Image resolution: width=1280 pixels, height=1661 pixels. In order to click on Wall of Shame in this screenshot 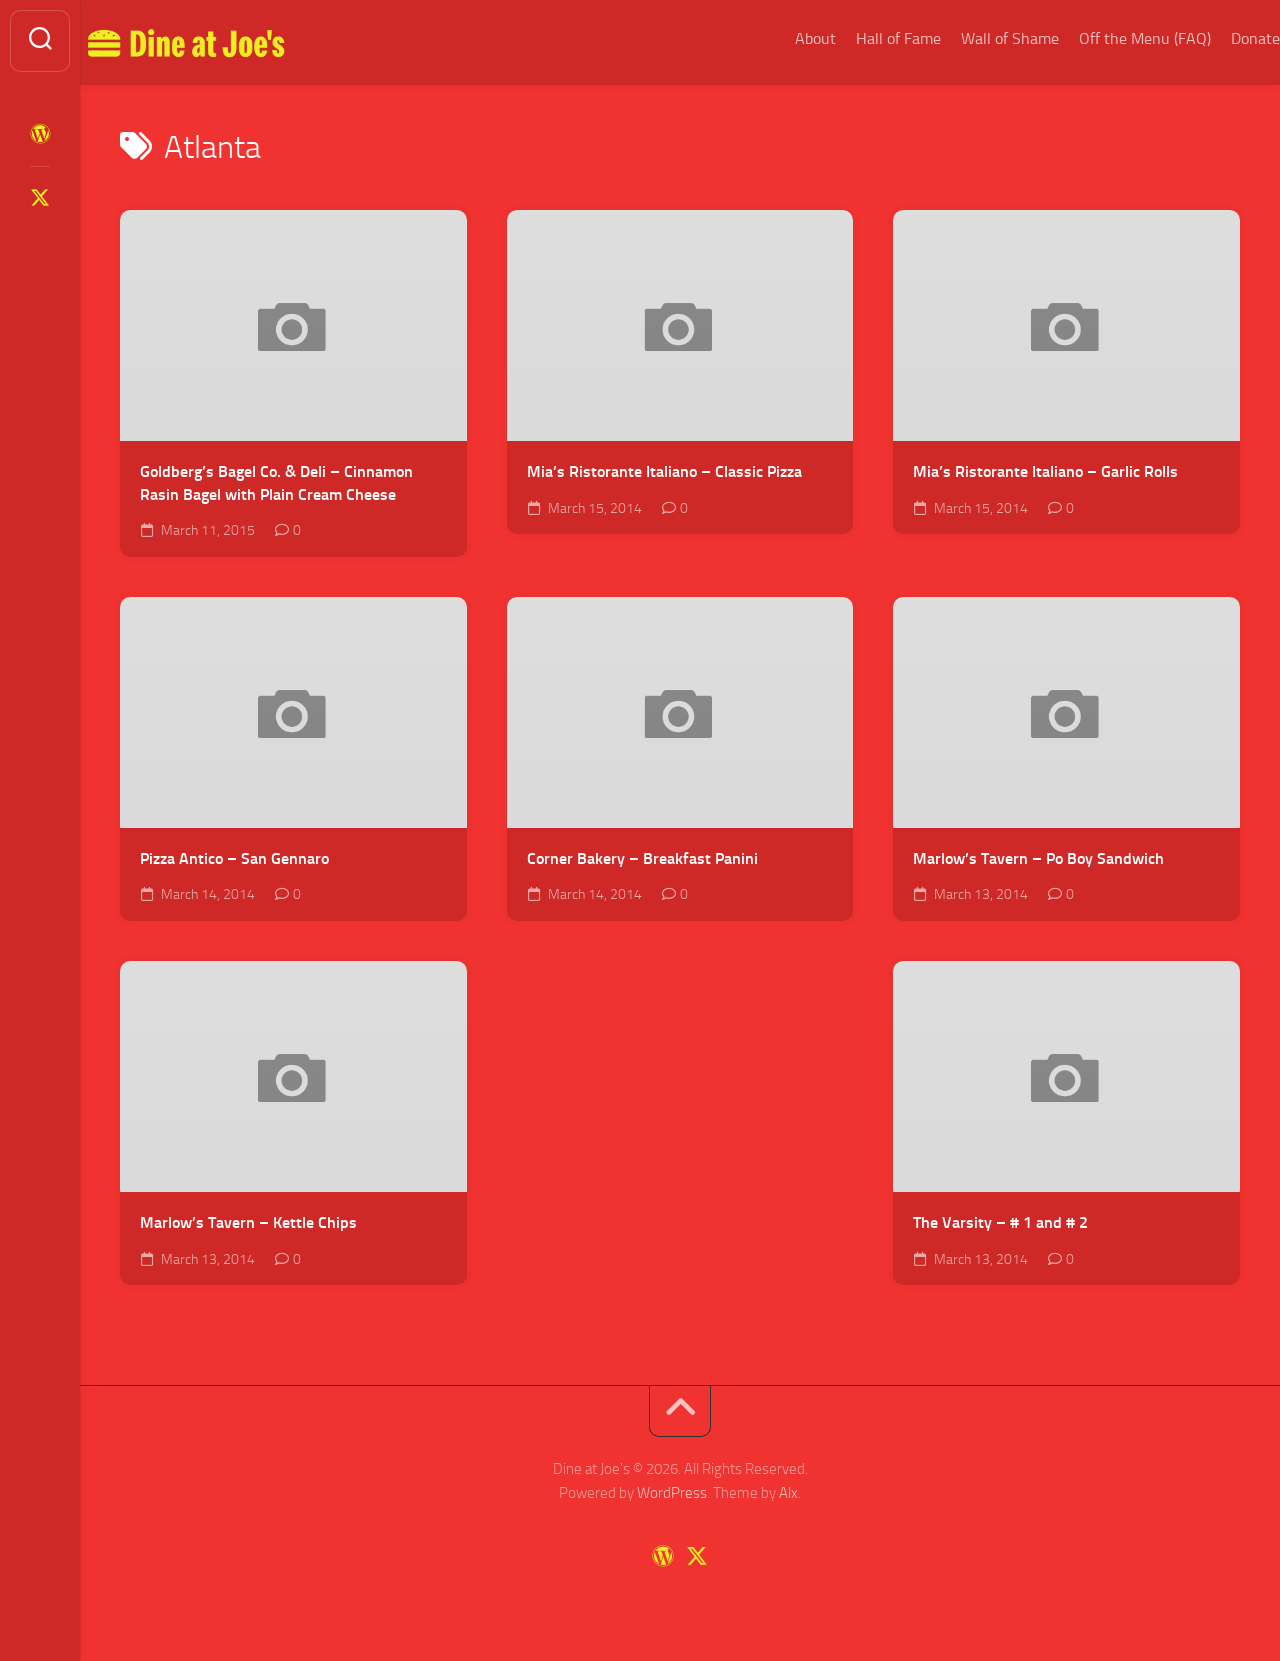, I will do `click(970, 38)`.